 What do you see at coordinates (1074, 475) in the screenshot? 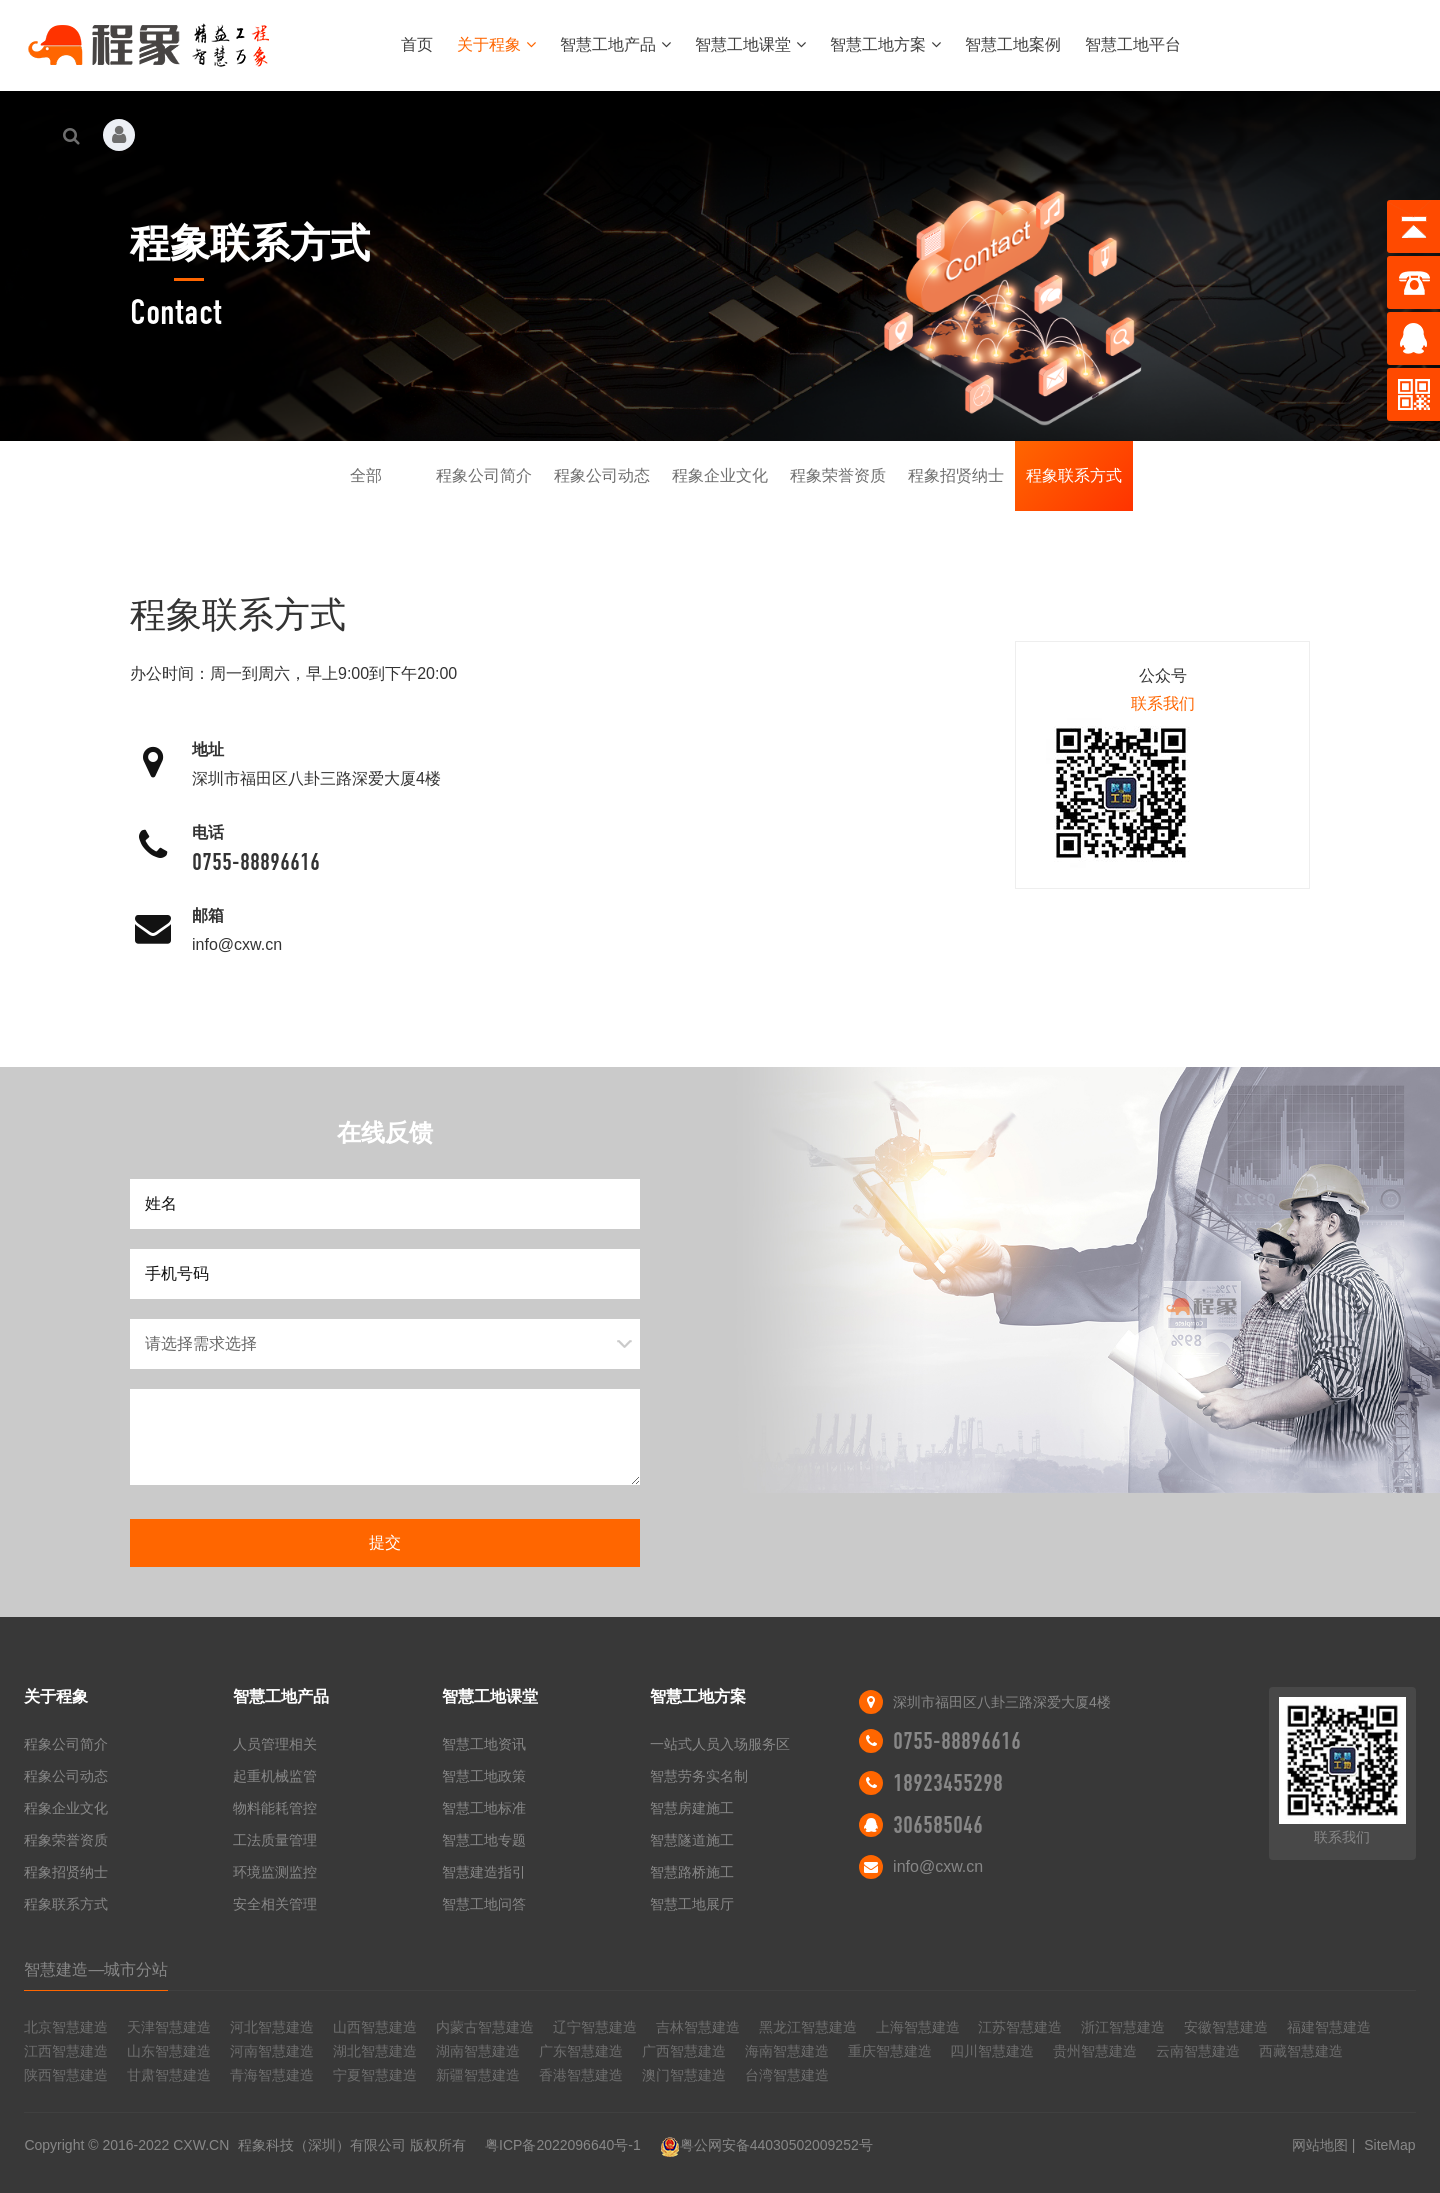
I see `程象联系方式` at bounding box center [1074, 475].